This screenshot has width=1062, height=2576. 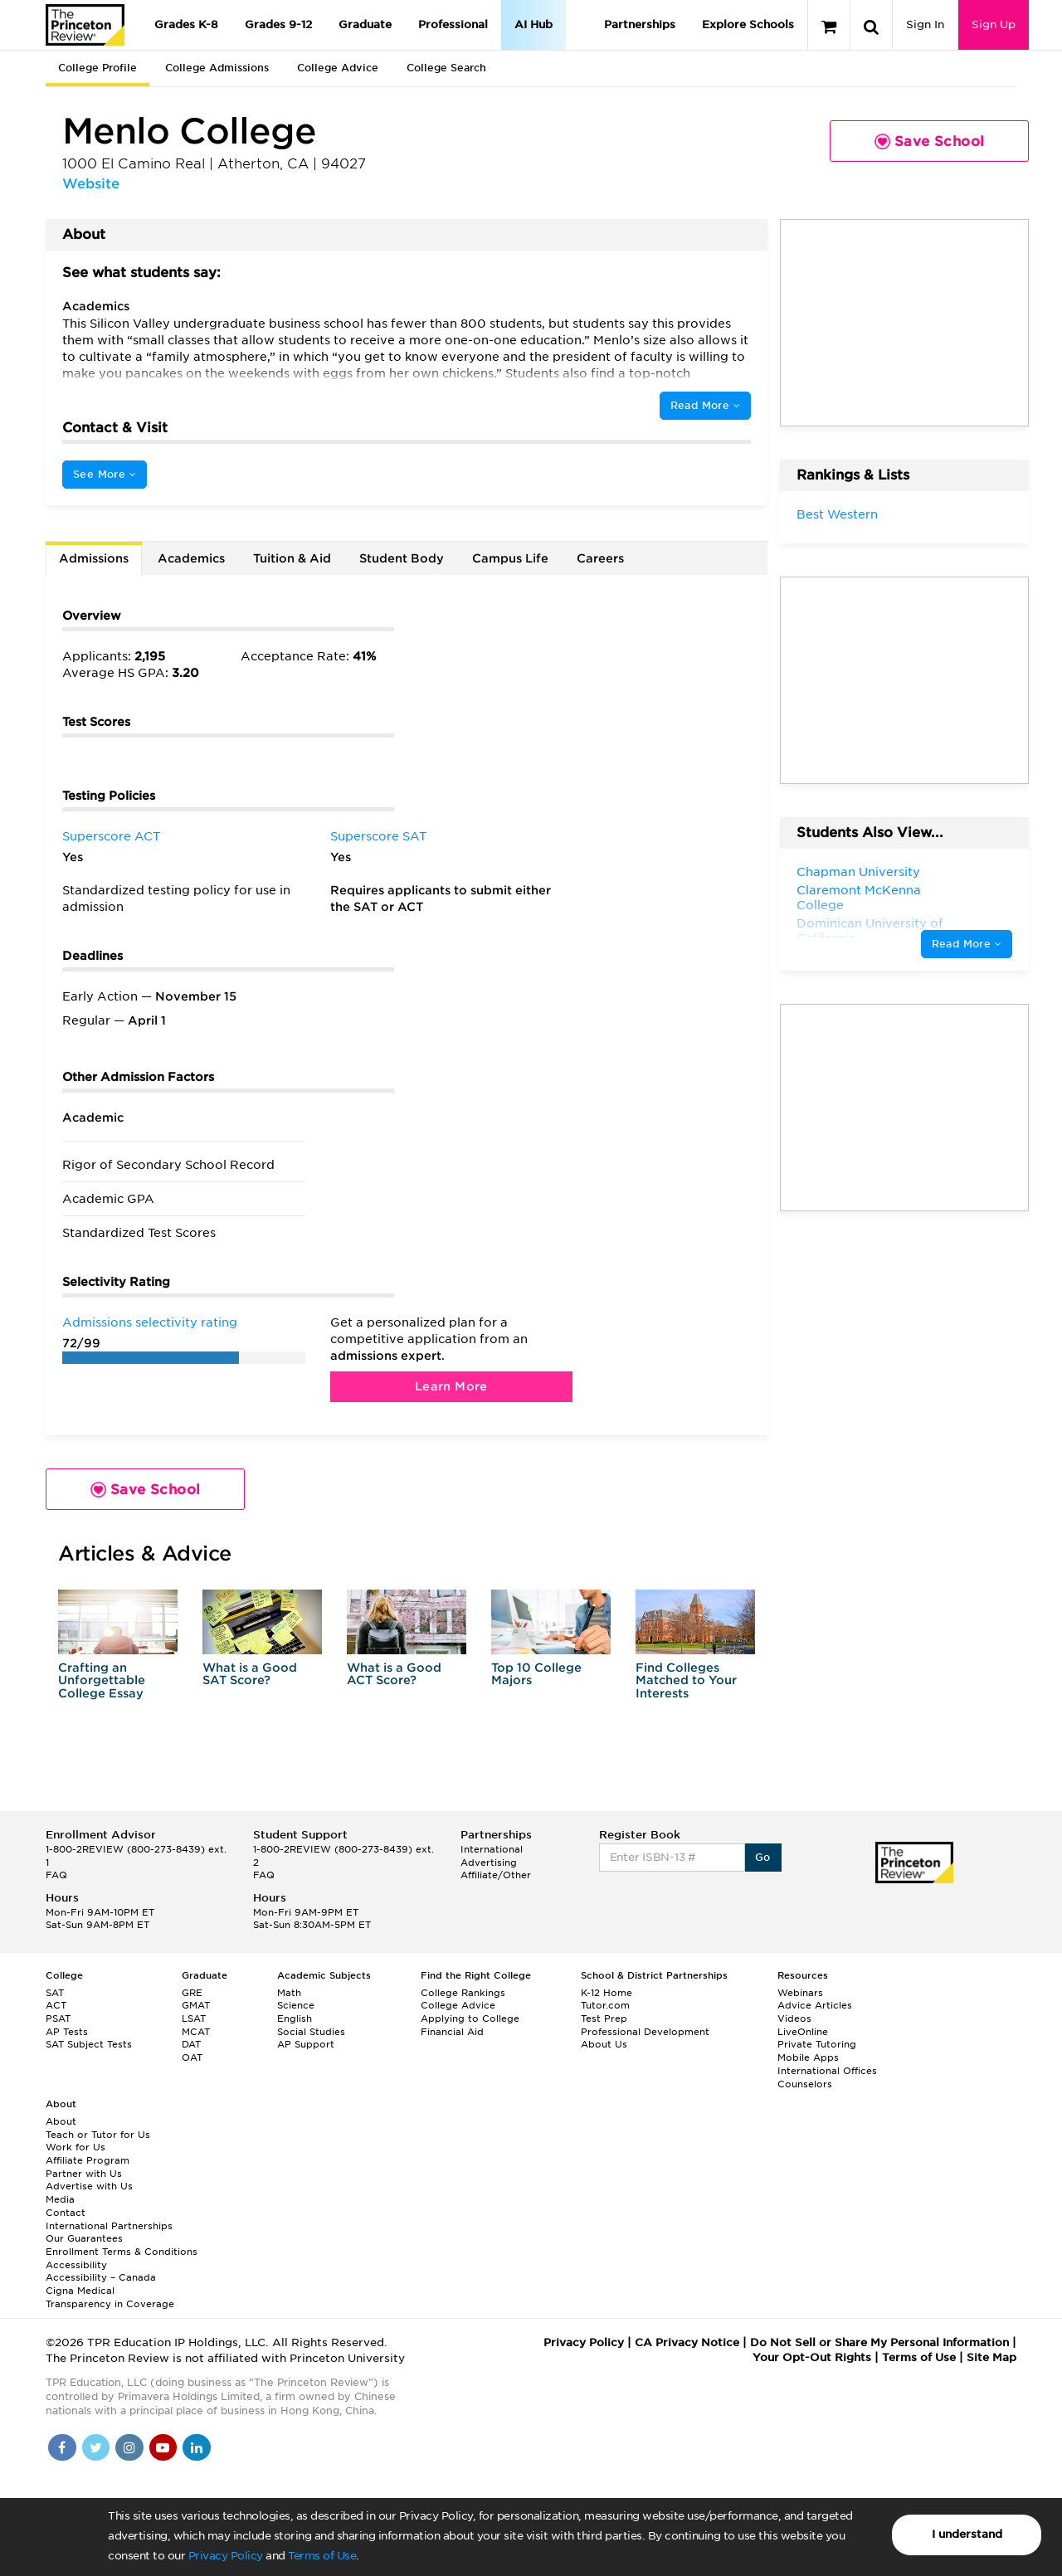 What do you see at coordinates (67, 2032) in the screenshot?
I see `AP Tests` at bounding box center [67, 2032].